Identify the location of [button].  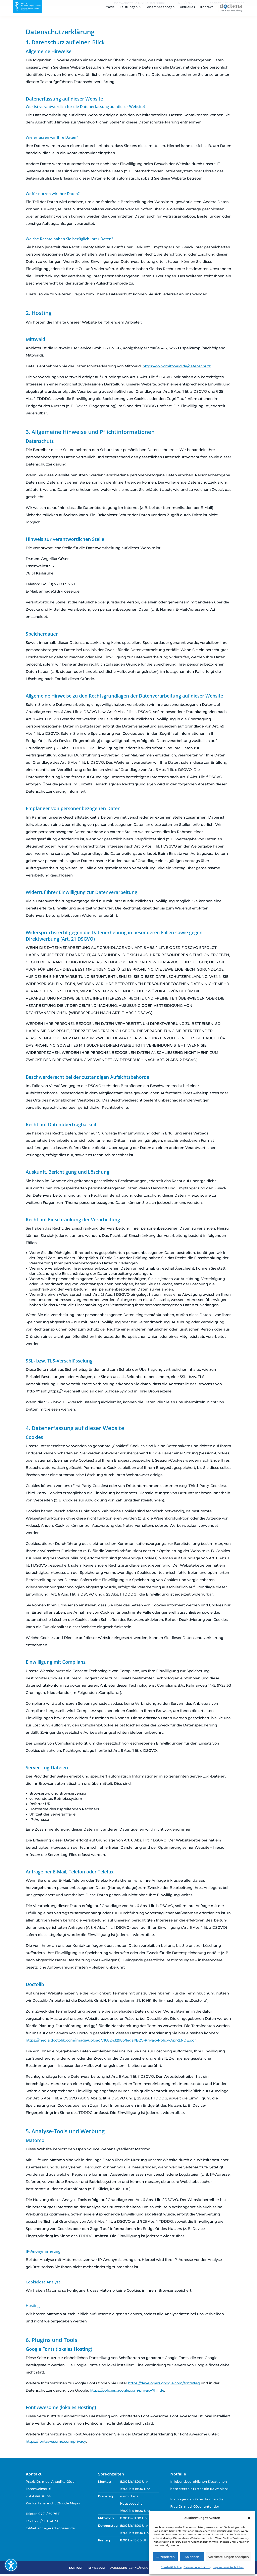
(249, 2518).